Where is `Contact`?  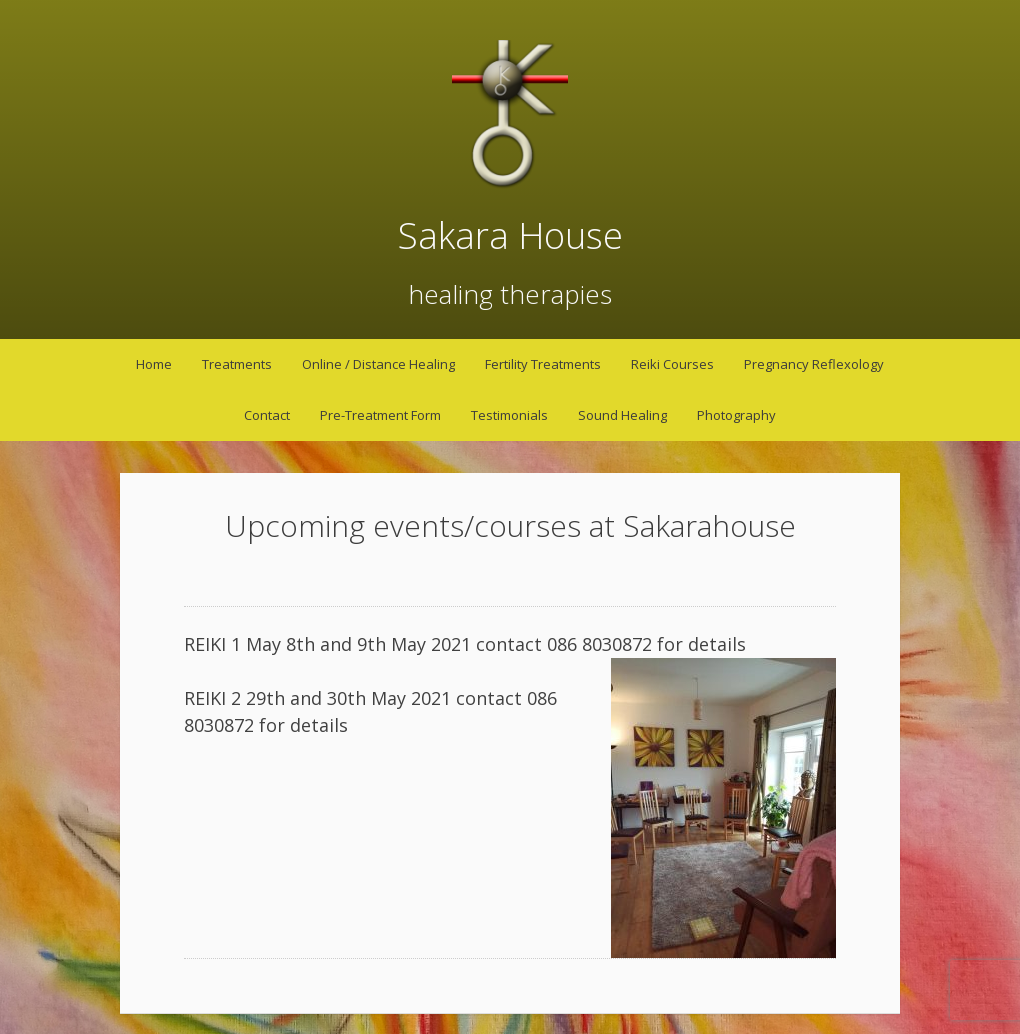
Contact is located at coordinates (267, 415).